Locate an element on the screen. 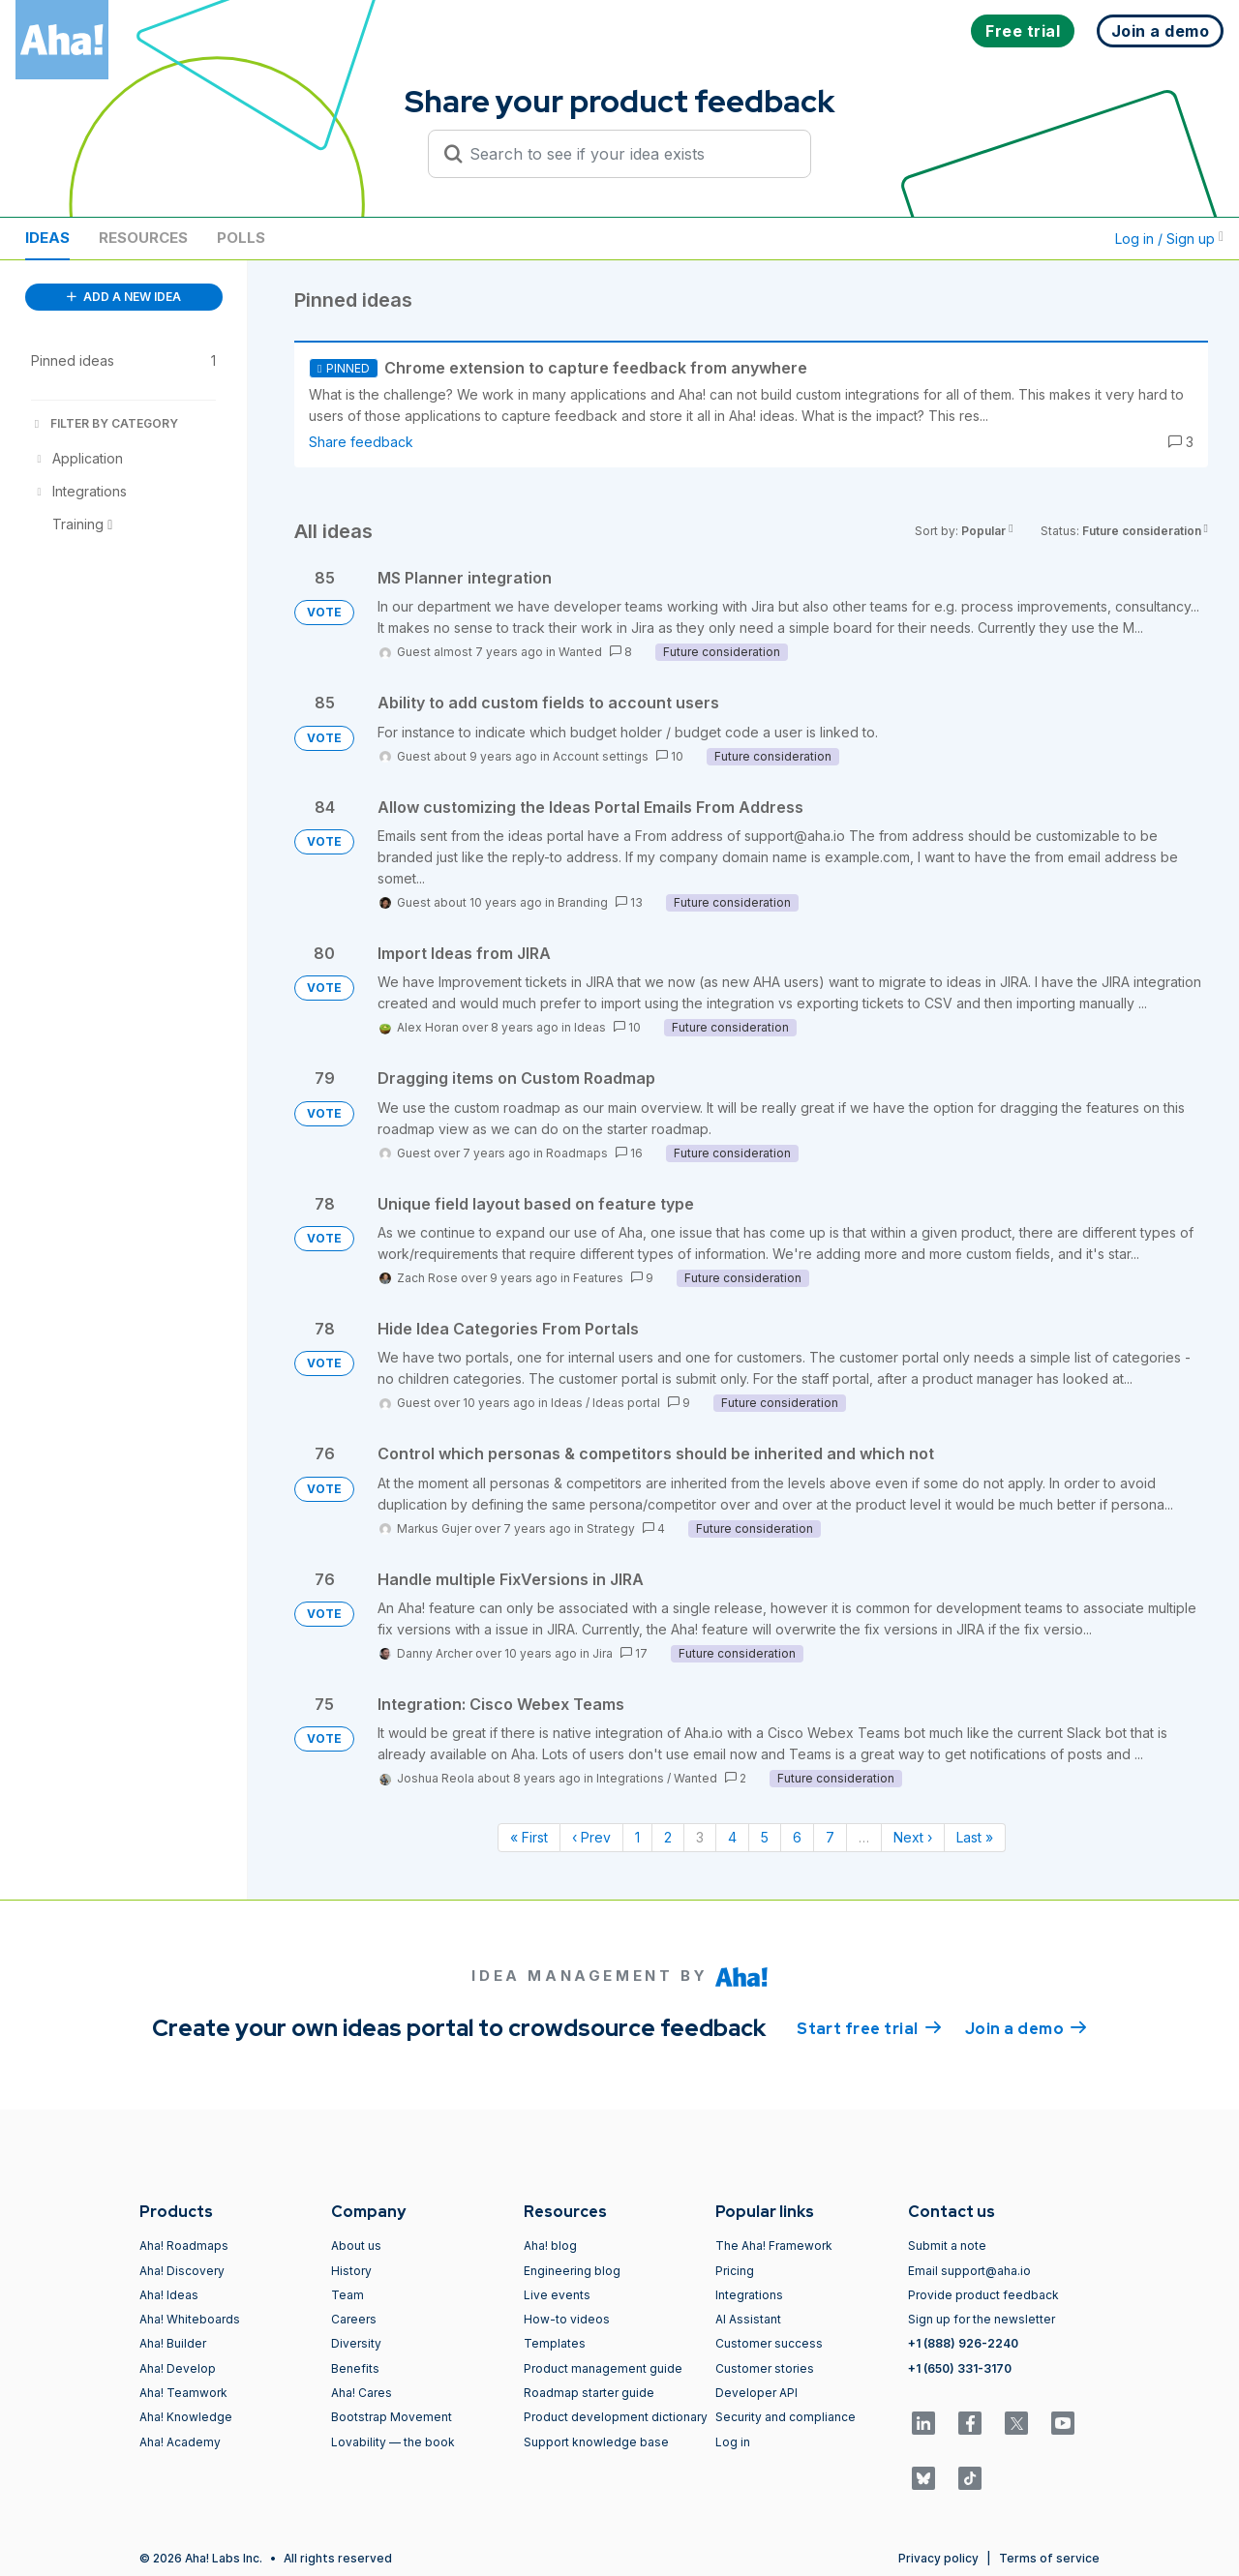 The width and height of the screenshot is (1239, 2576). Pricing is located at coordinates (734, 2270).